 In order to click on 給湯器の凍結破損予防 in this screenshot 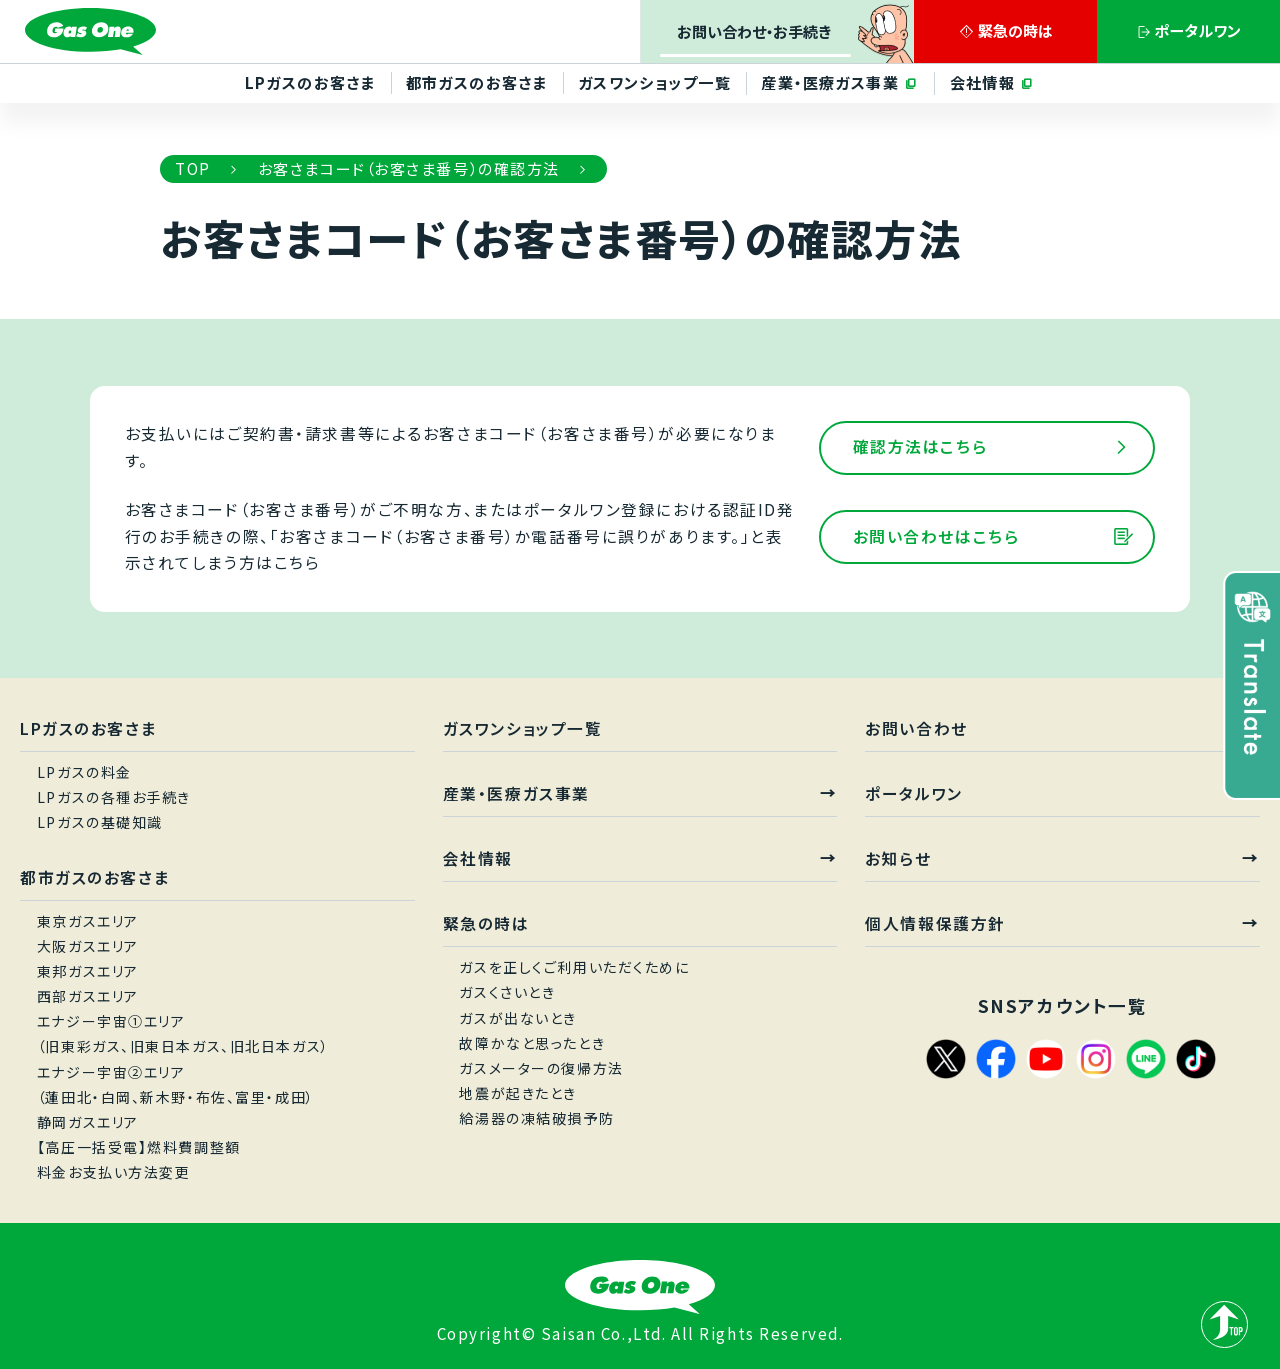, I will do `click(536, 1119)`.